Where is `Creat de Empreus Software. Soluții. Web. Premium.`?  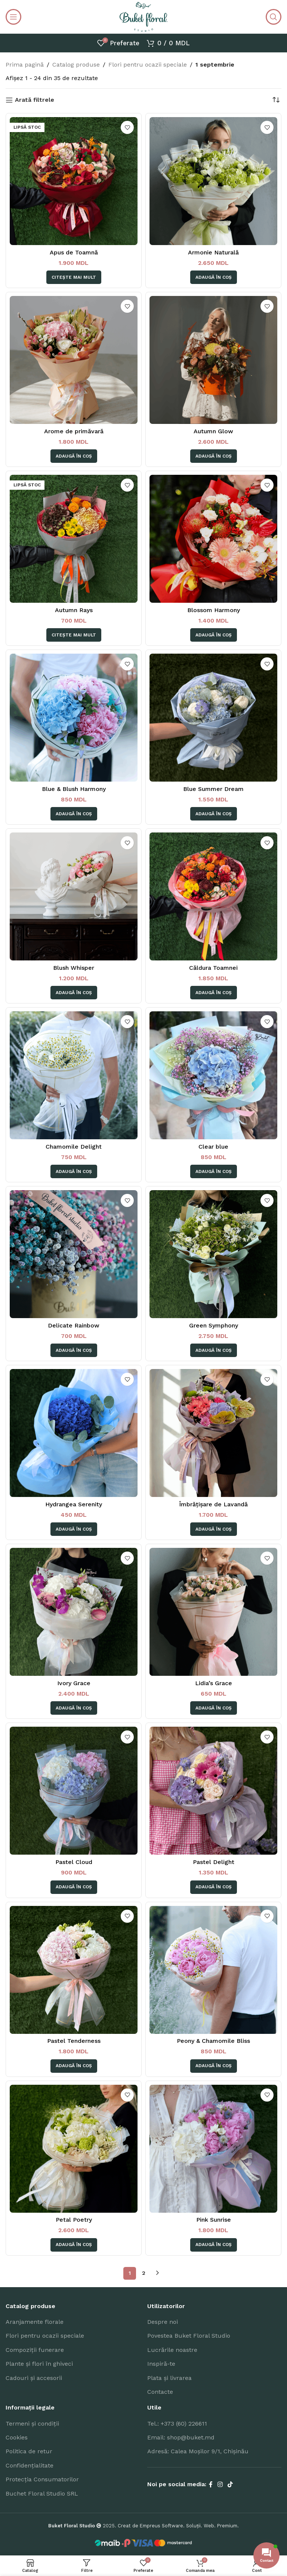 Creat de Empreus Software. Soluții. Web. Premium. is located at coordinates (178, 2525).